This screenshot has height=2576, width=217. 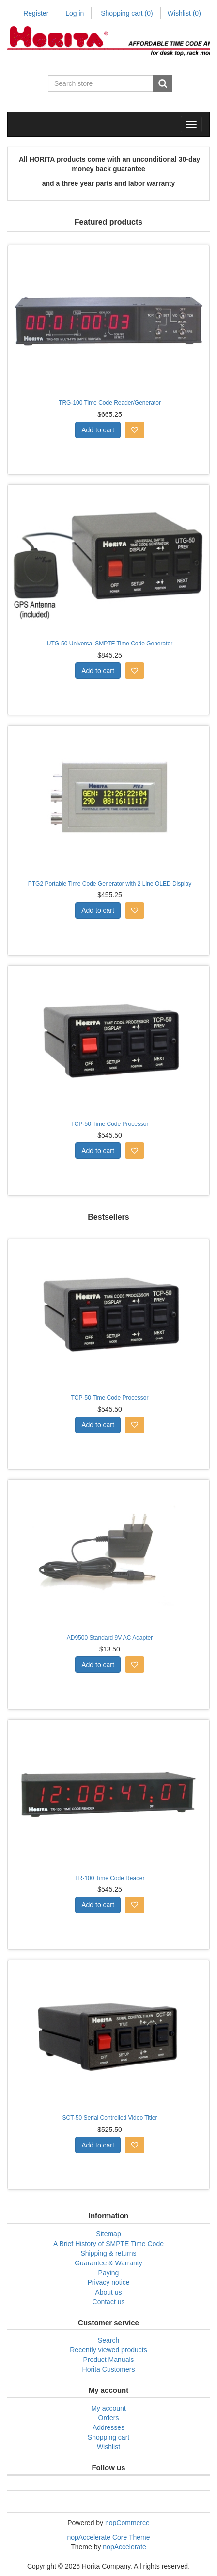 I want to click on My account, so click(x=108, y=2408).